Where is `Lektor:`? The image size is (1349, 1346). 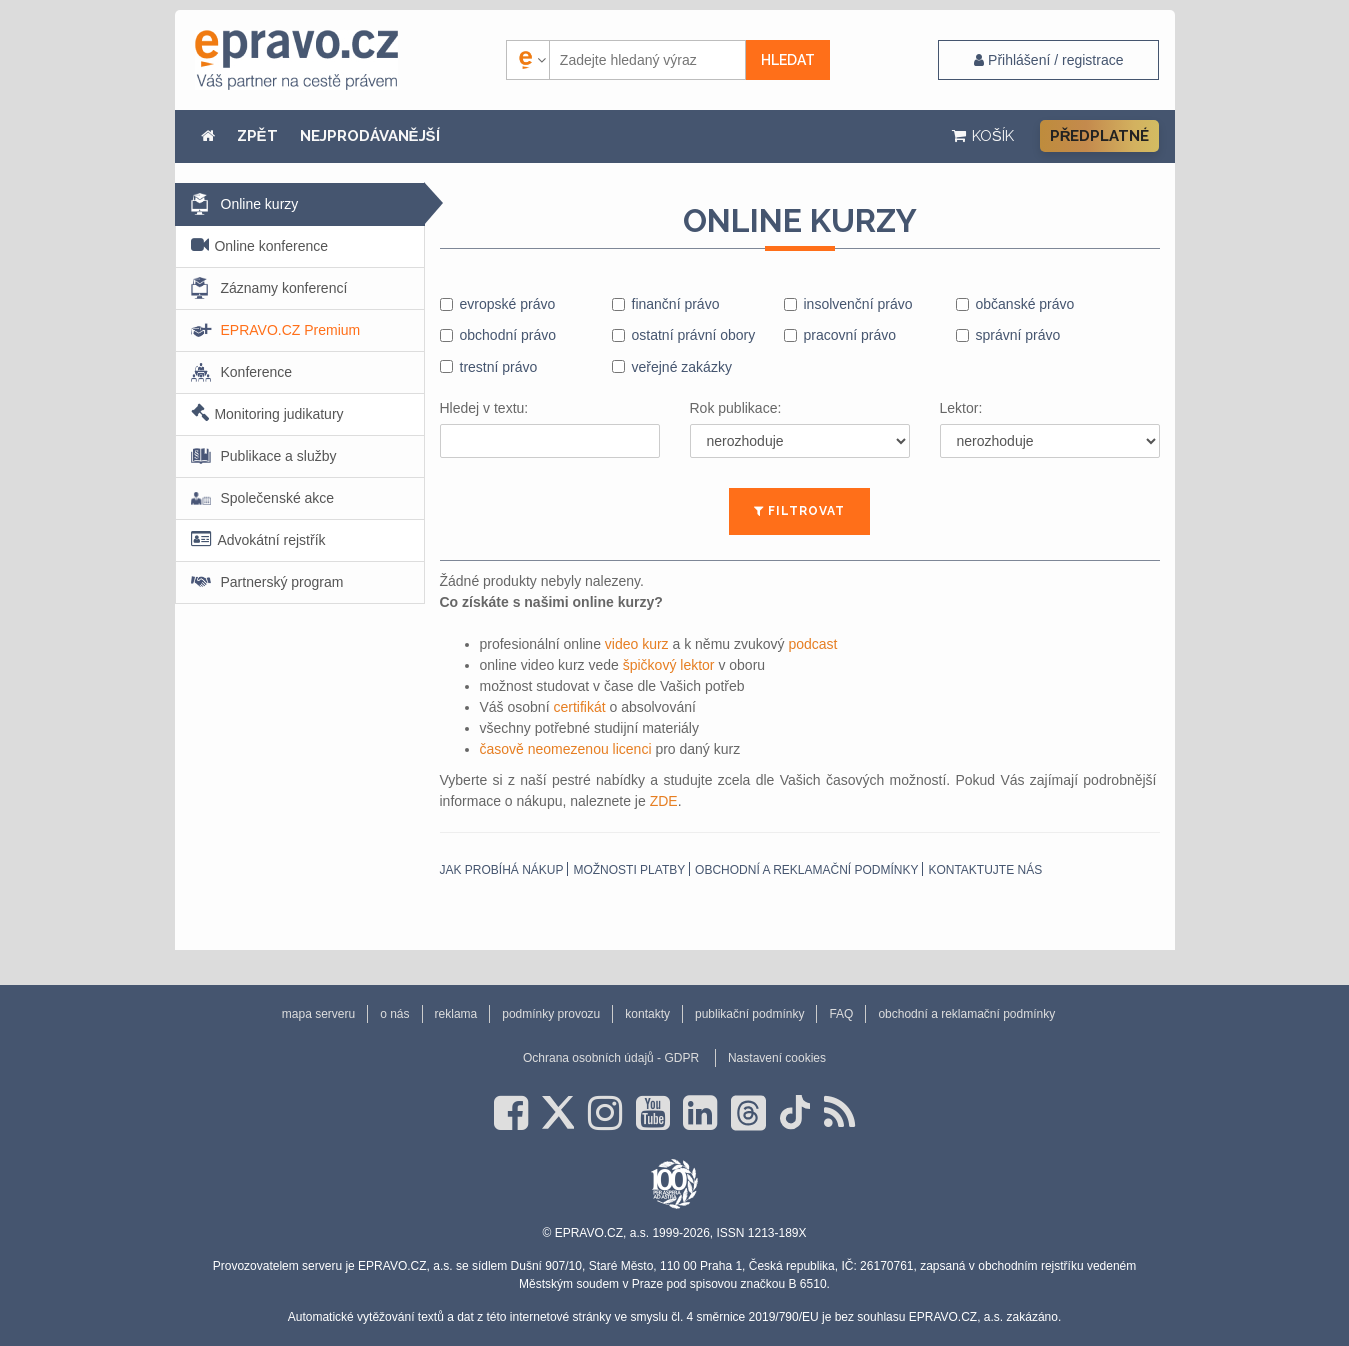
Lektor: is located at coordinates (961, 408).